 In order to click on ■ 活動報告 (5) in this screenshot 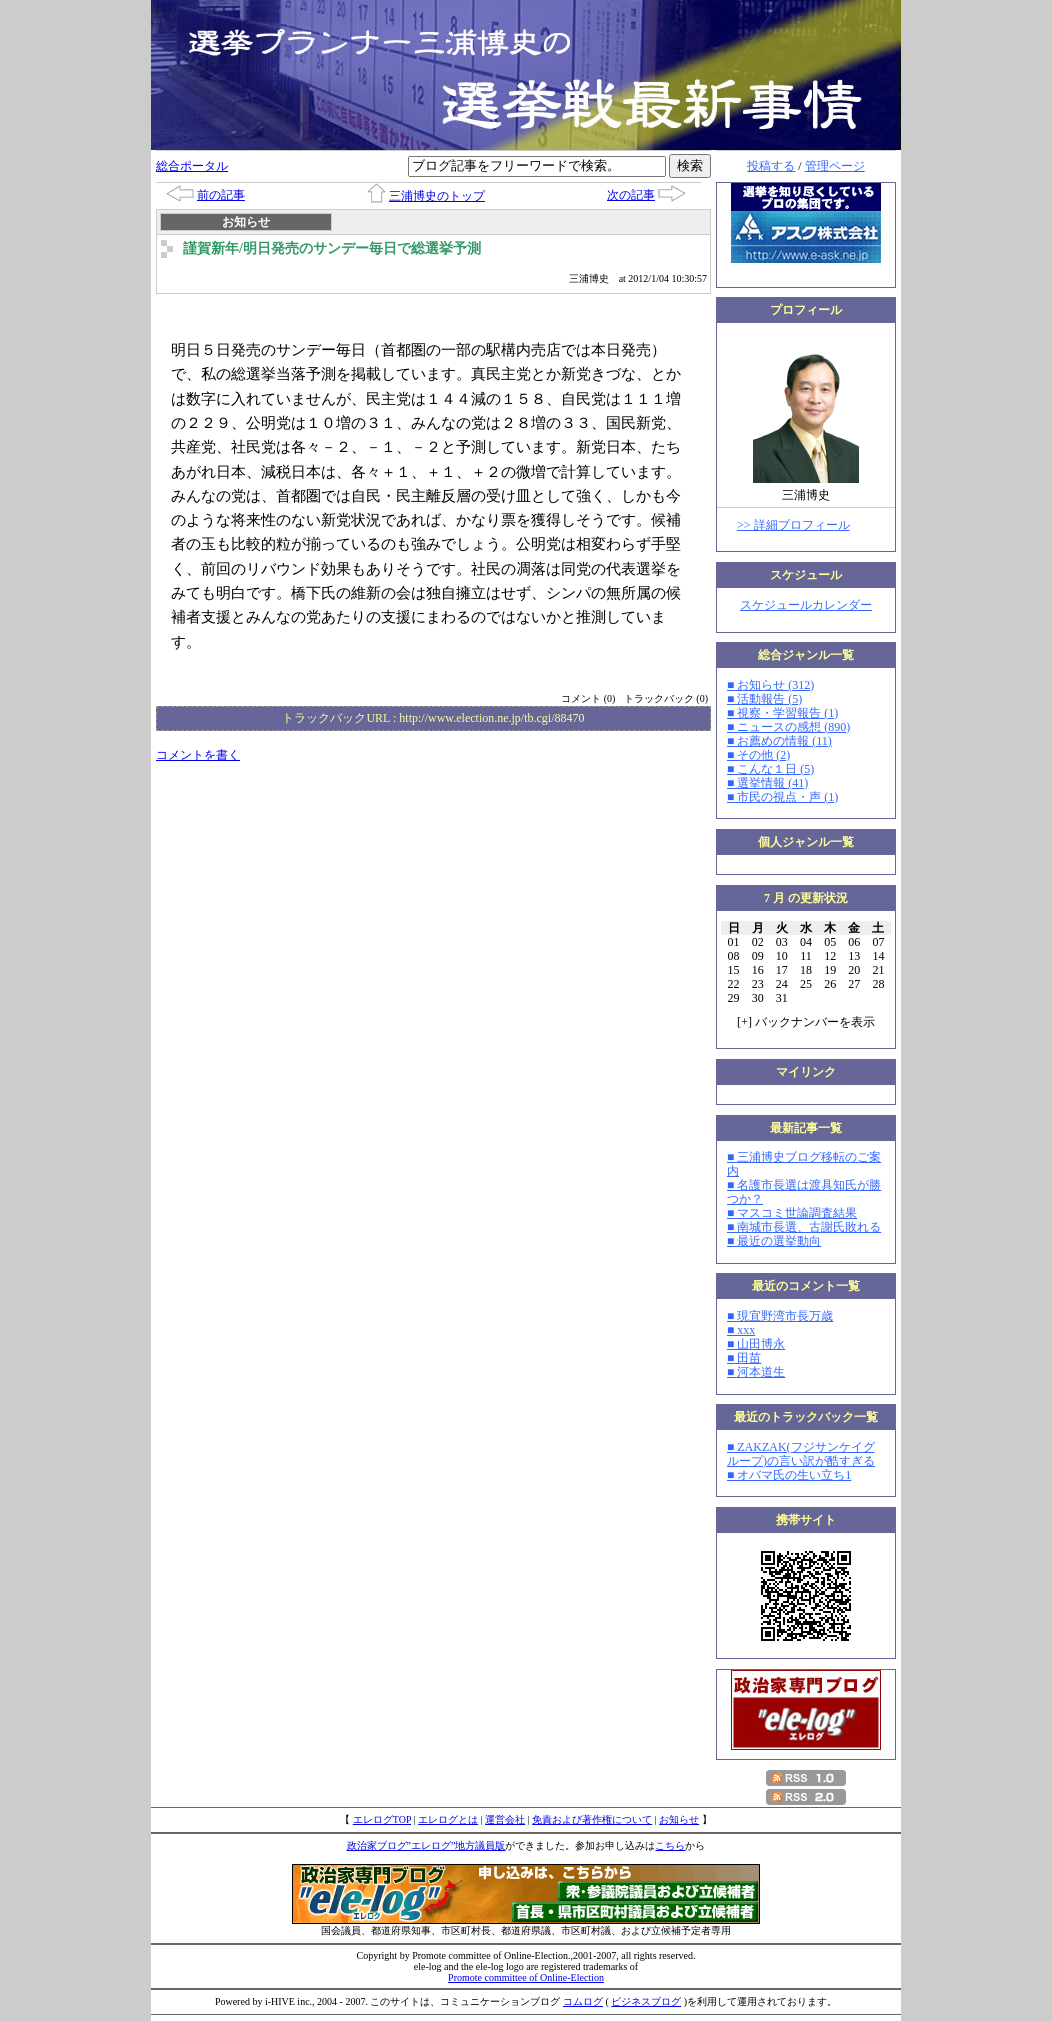, I will do `click(764, 699)`.